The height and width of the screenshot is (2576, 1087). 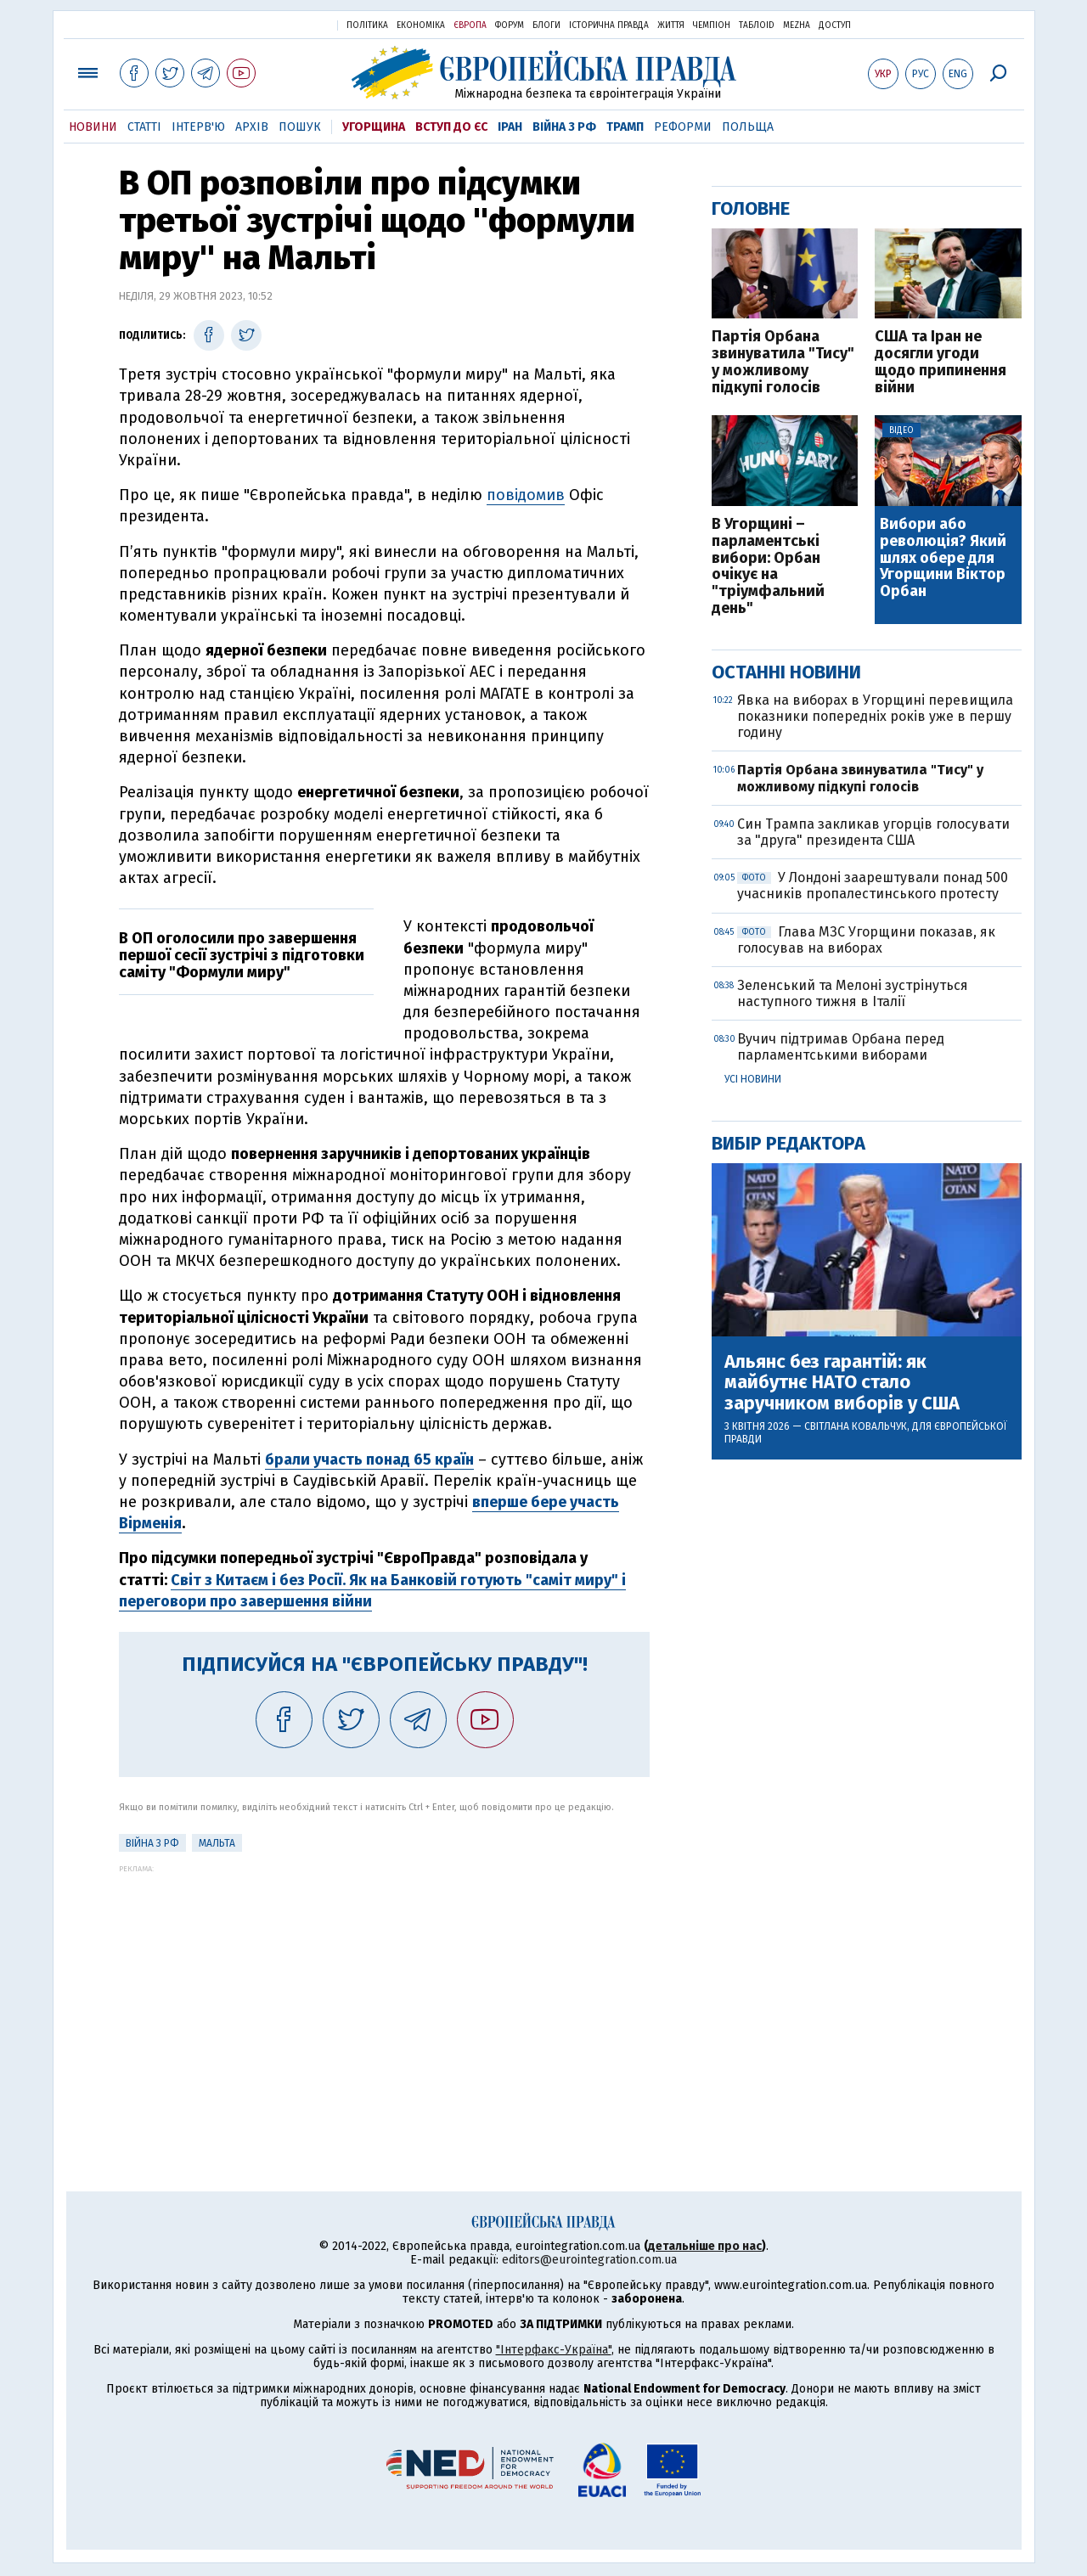 What do you see at coordinates (553, 2350) in the screenshot?
I see `"Інтерфакс-Україна"` at bounding box center [553, 2350].